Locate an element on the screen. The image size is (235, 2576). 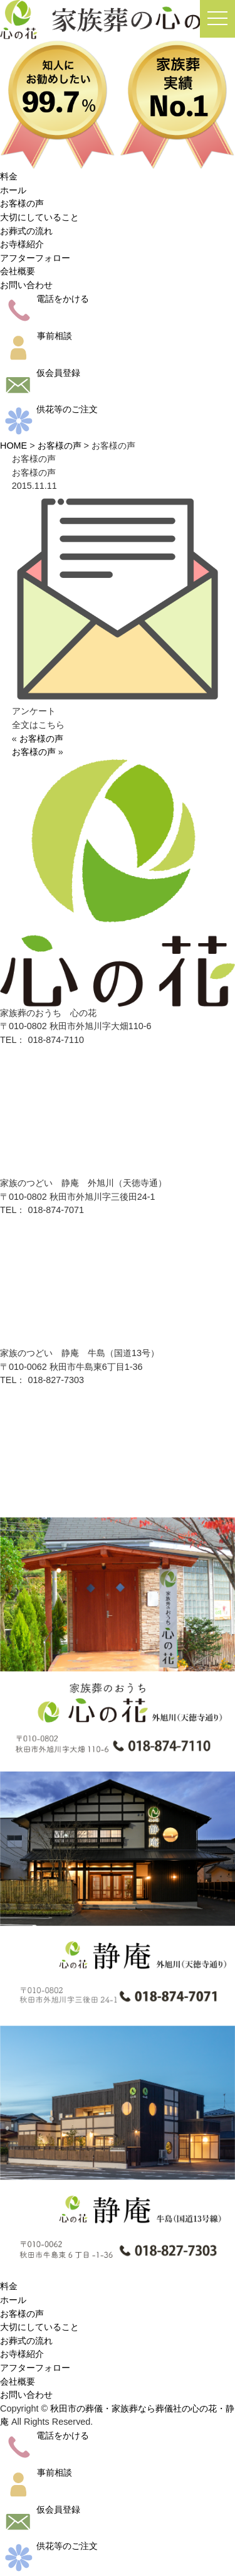
ホール is located at coordinates (13, 190).